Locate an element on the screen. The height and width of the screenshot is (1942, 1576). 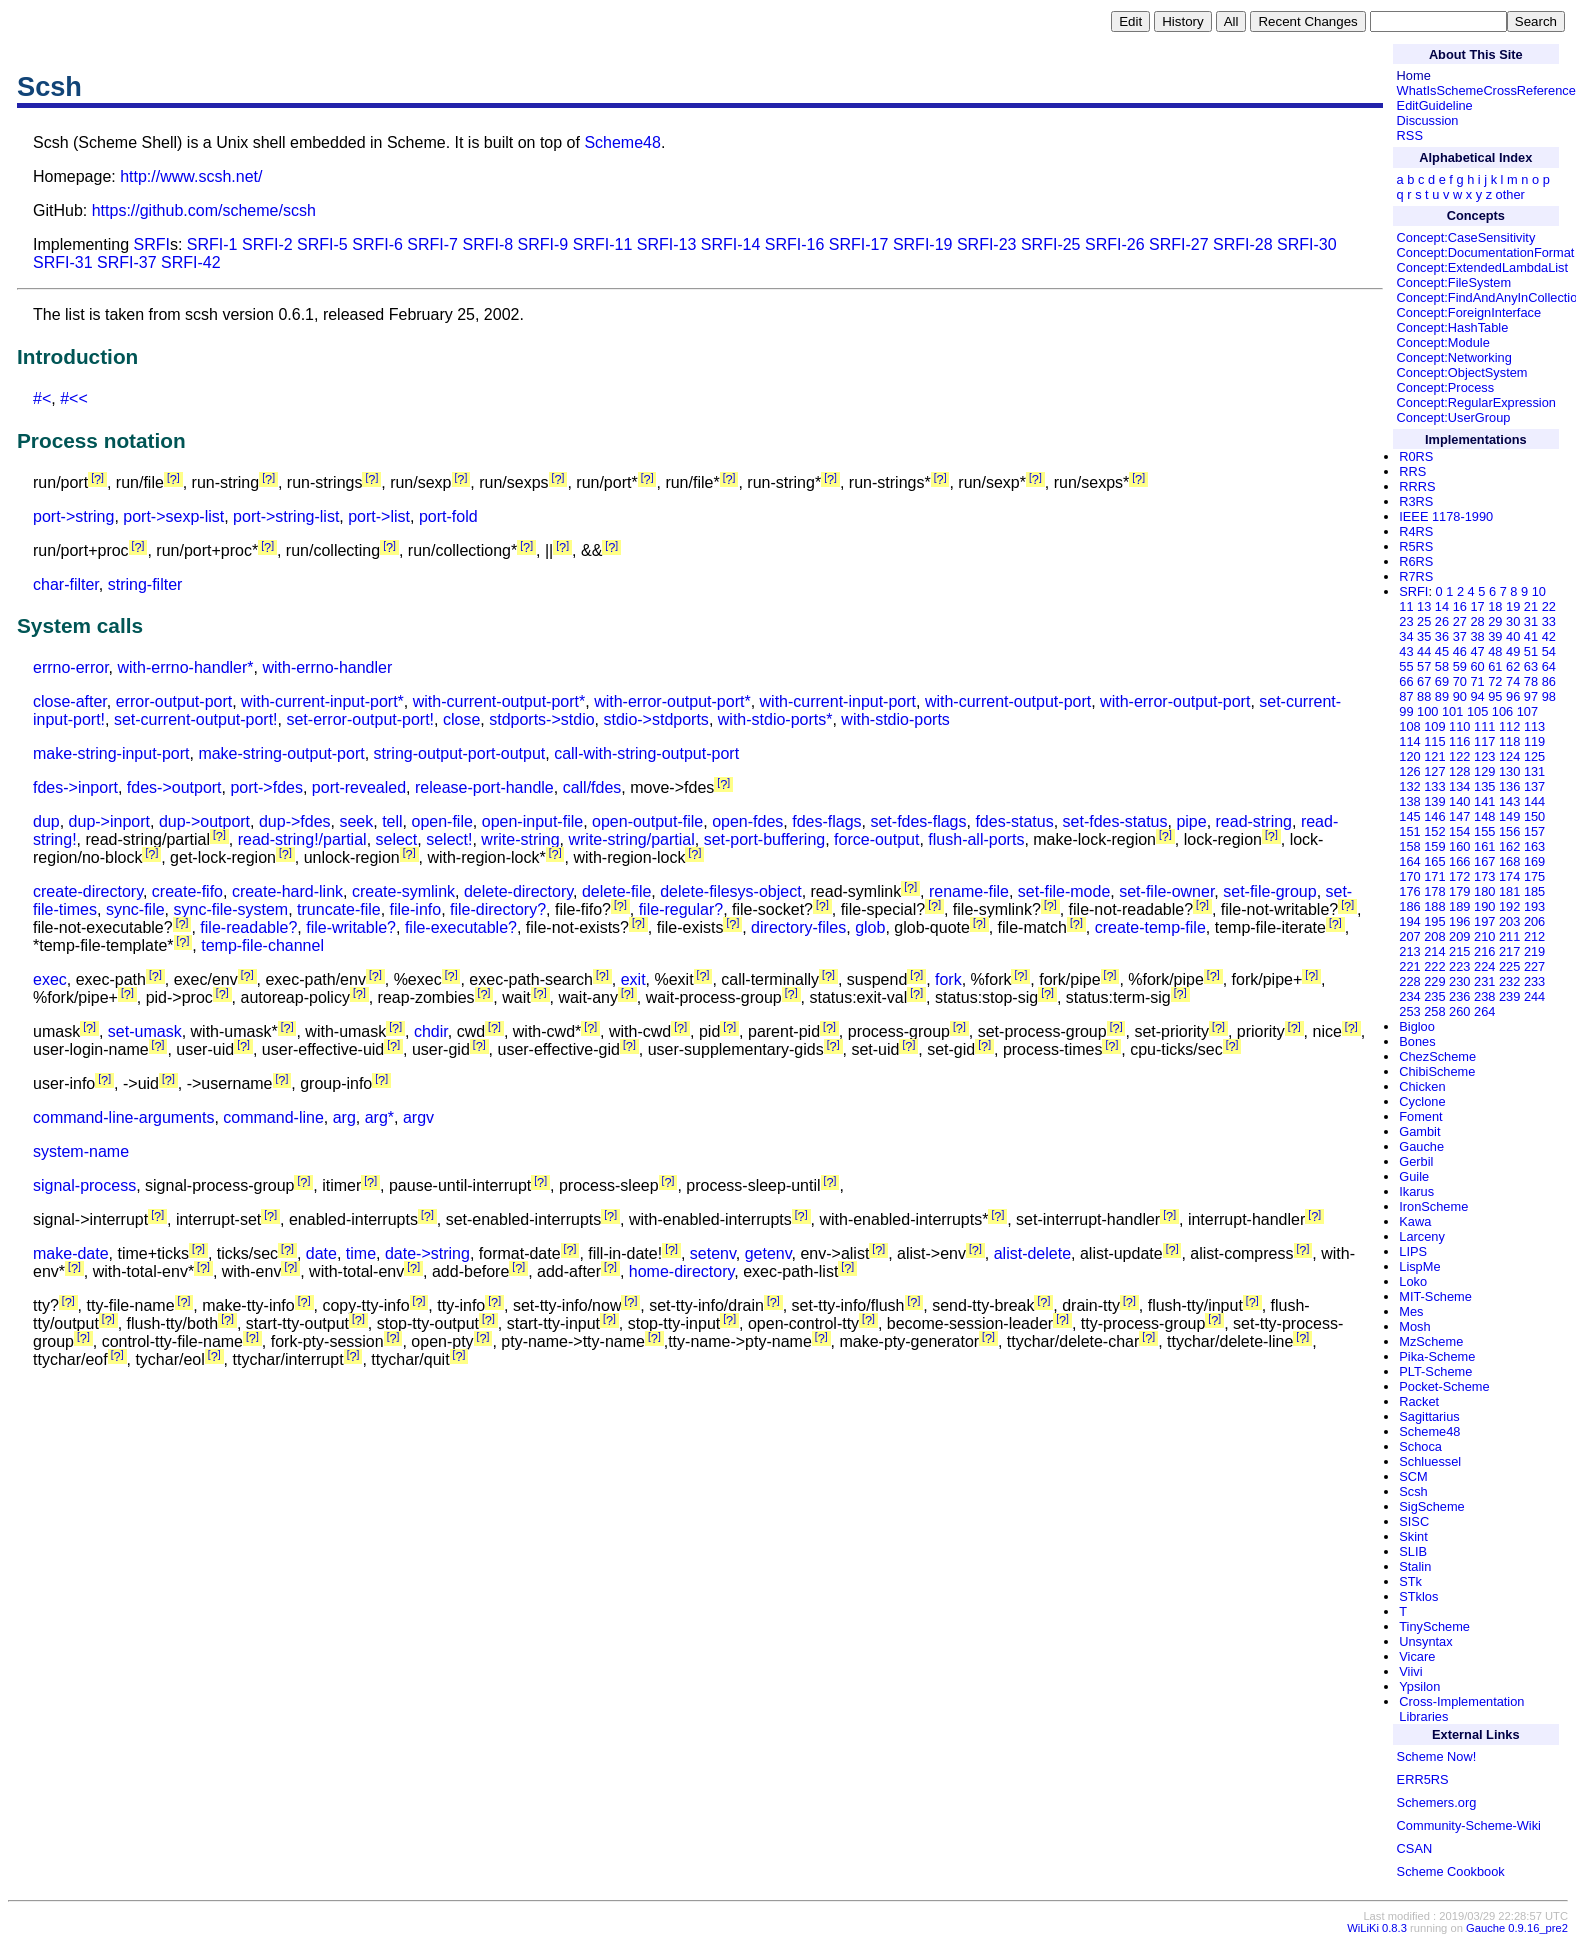
212 is located at coordinates (1534, 936).